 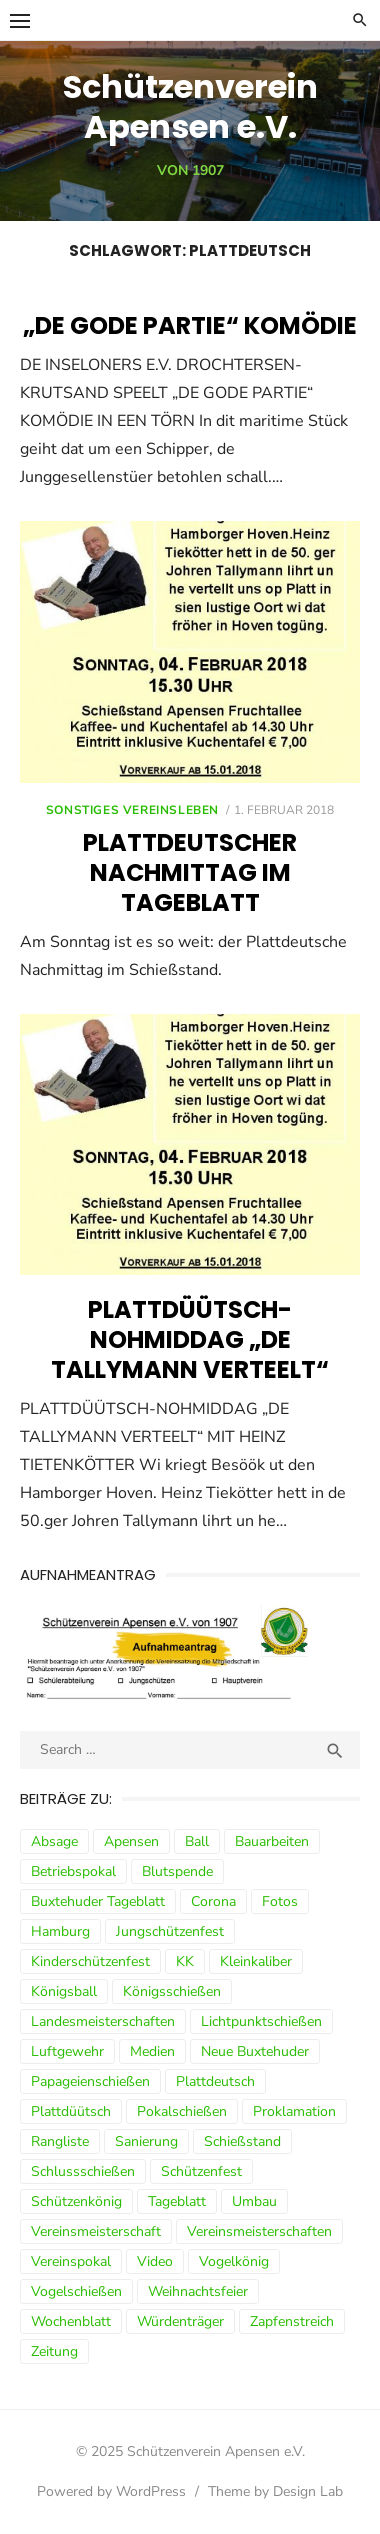 I want to click on Kinderschützenfest [Kinderschützenfest (3 Einträge)], so click(x=90, y=1961).